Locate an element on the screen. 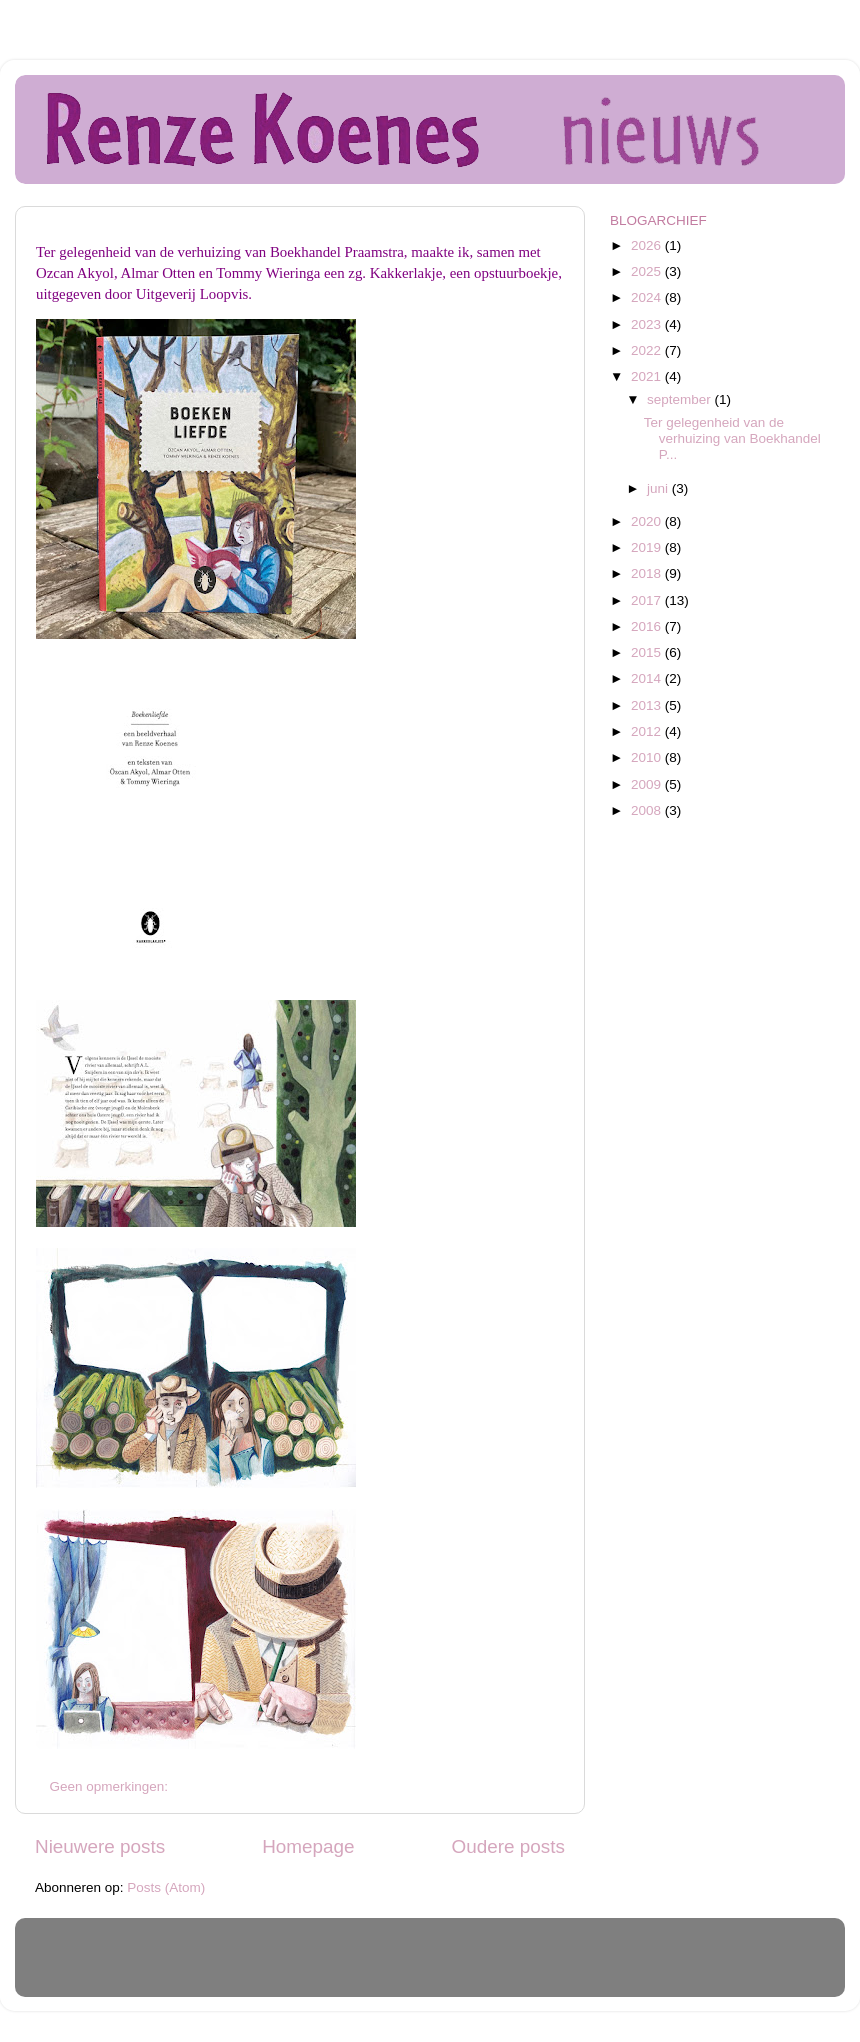  Homepage is located at coordinates (308, 1846).